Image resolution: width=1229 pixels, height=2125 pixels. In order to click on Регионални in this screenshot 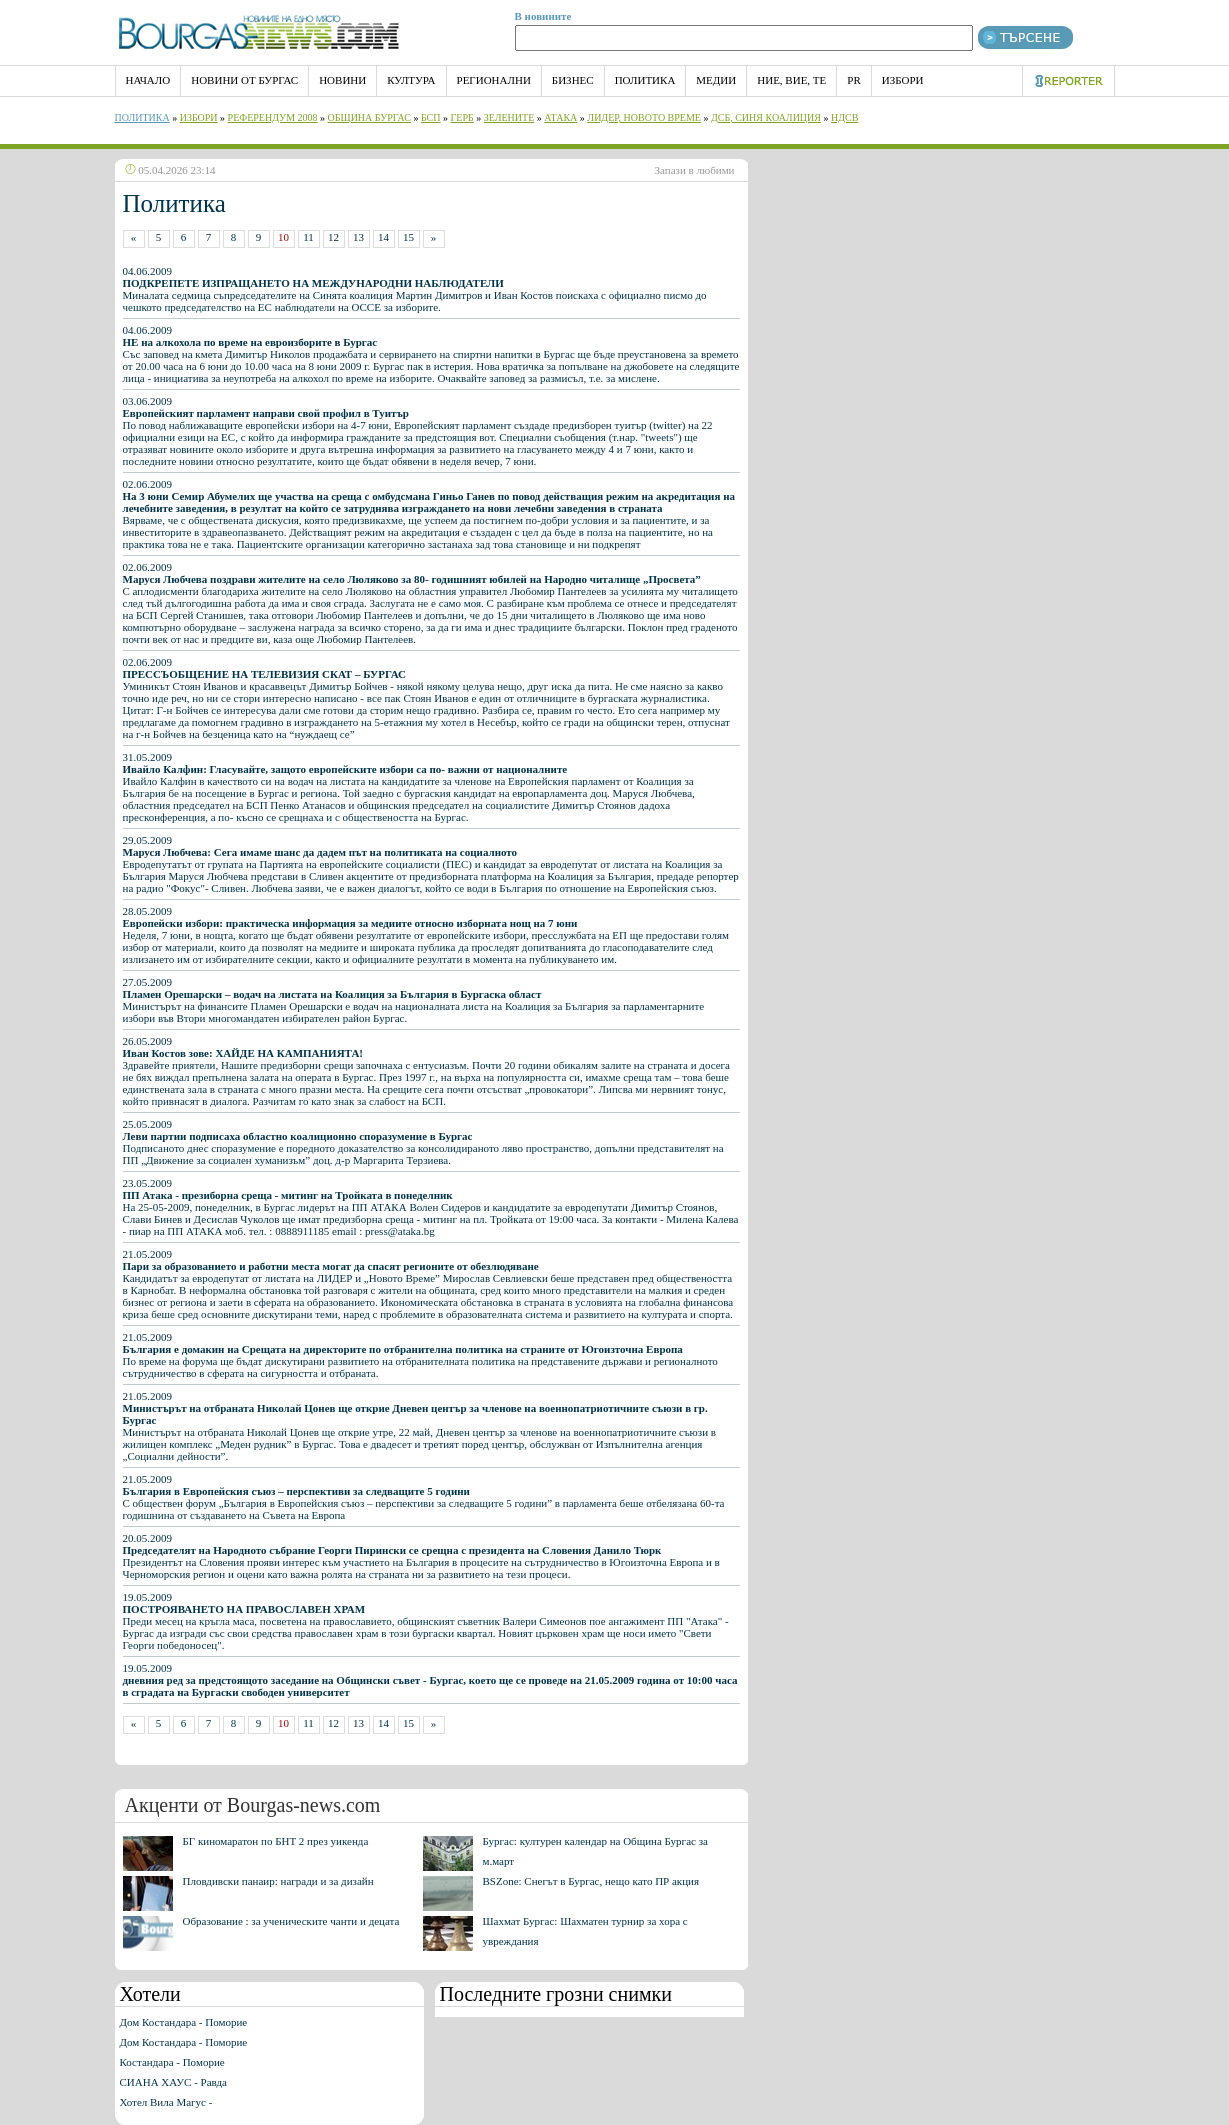, I will do `click(494, 80)`.